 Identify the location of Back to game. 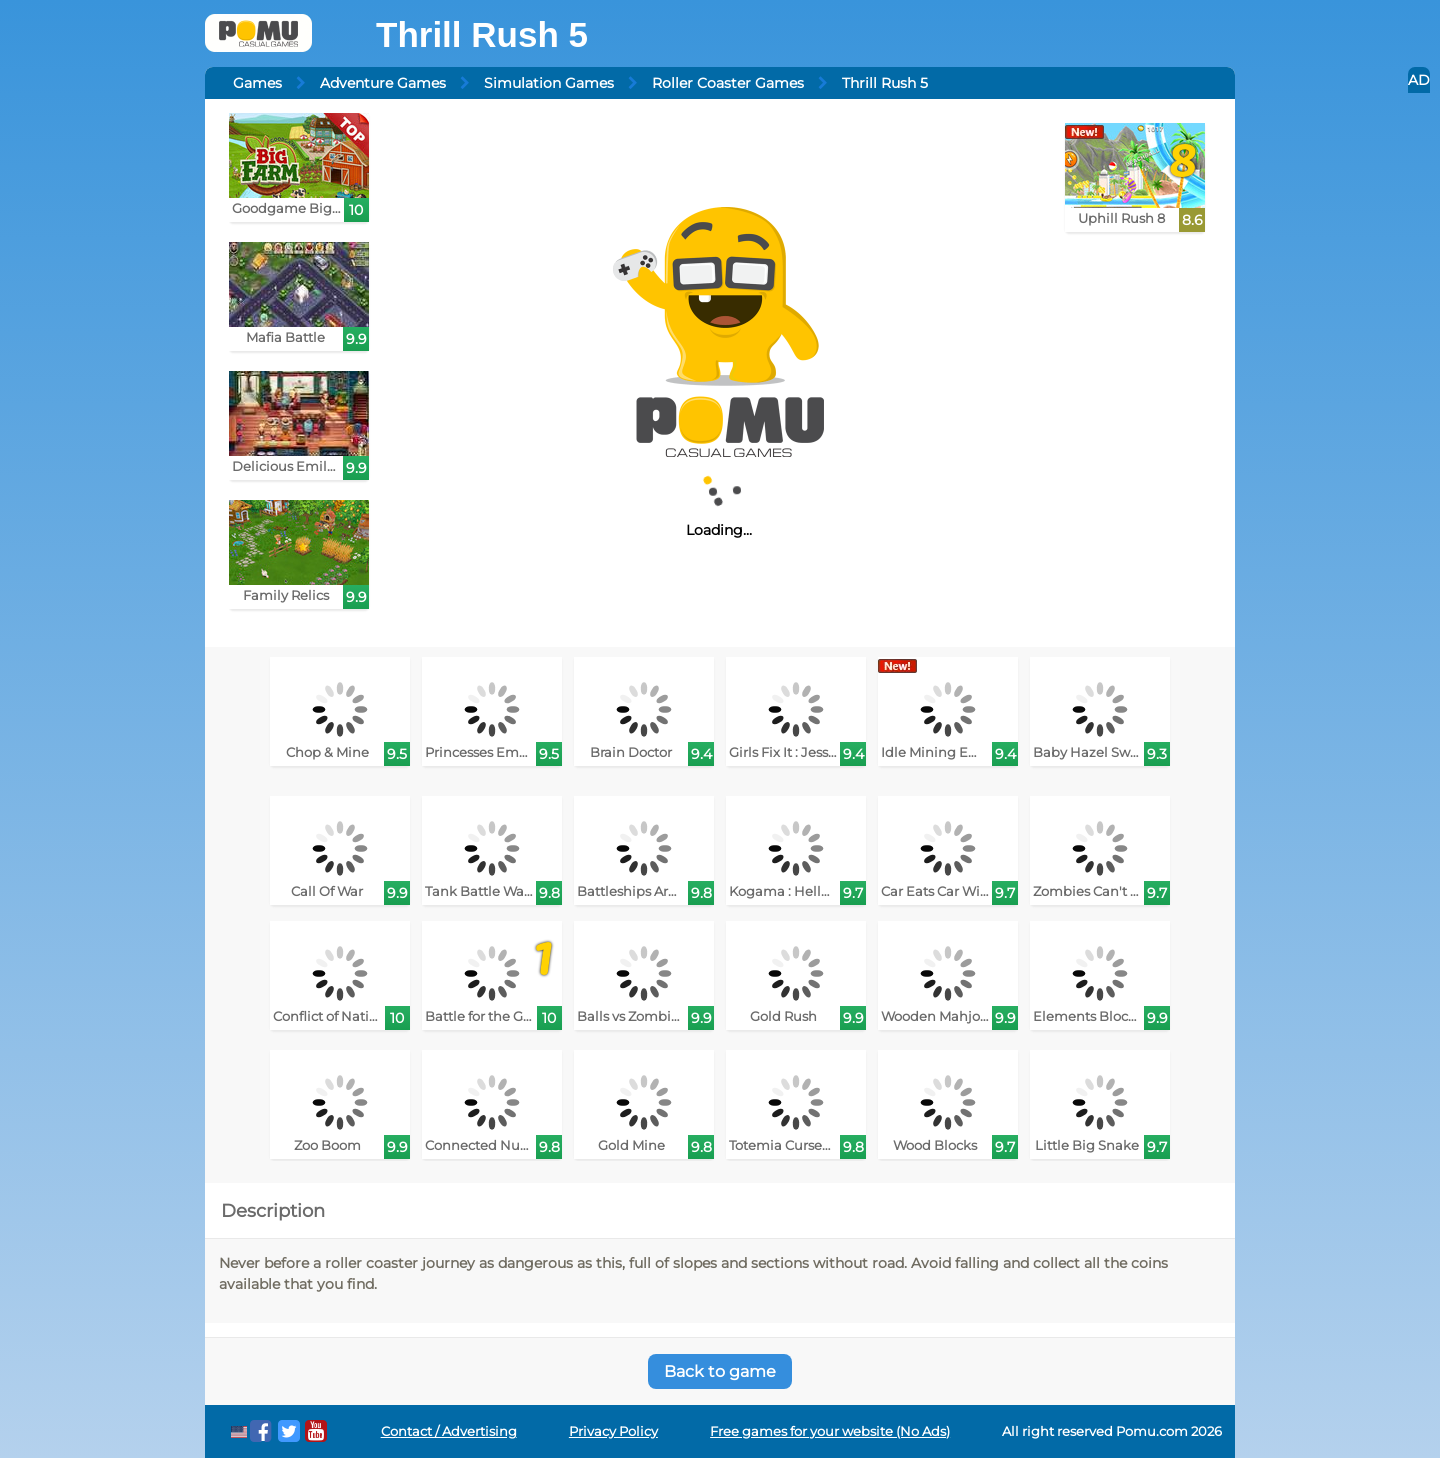
(720, 1371).